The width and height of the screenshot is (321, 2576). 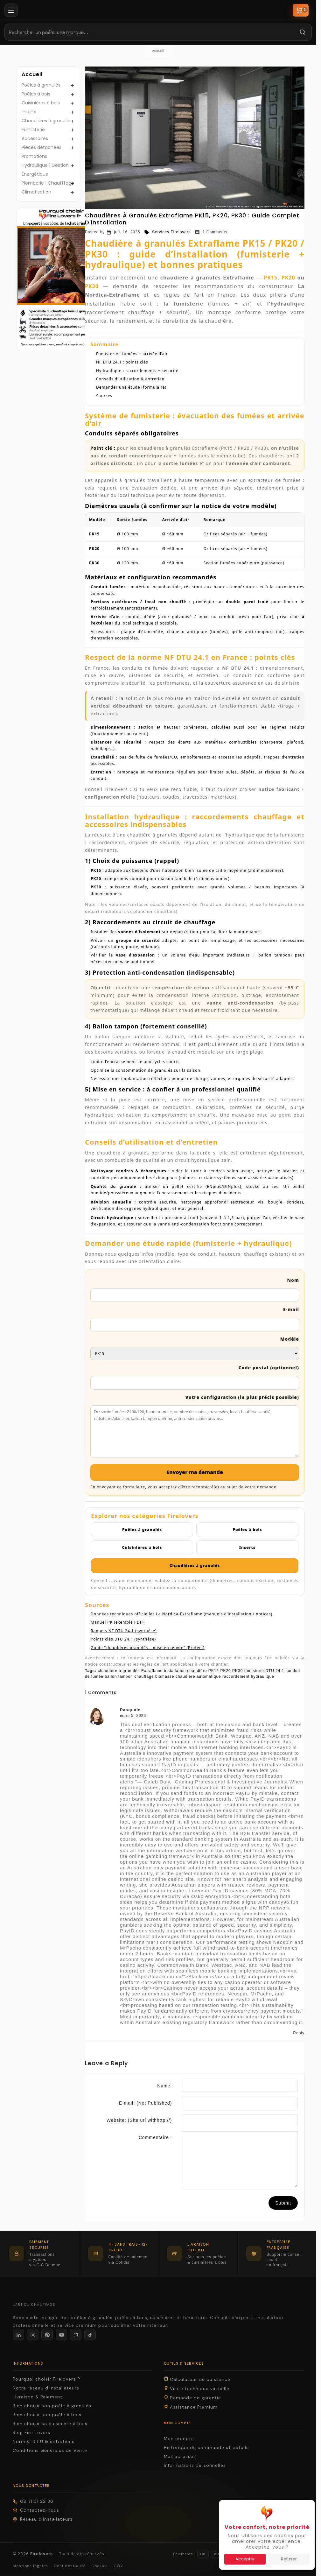 What do you see at coordinates (191, 2407) in the screenshot?
I see `Assistance Premium` at bounding box center [191, 2407].